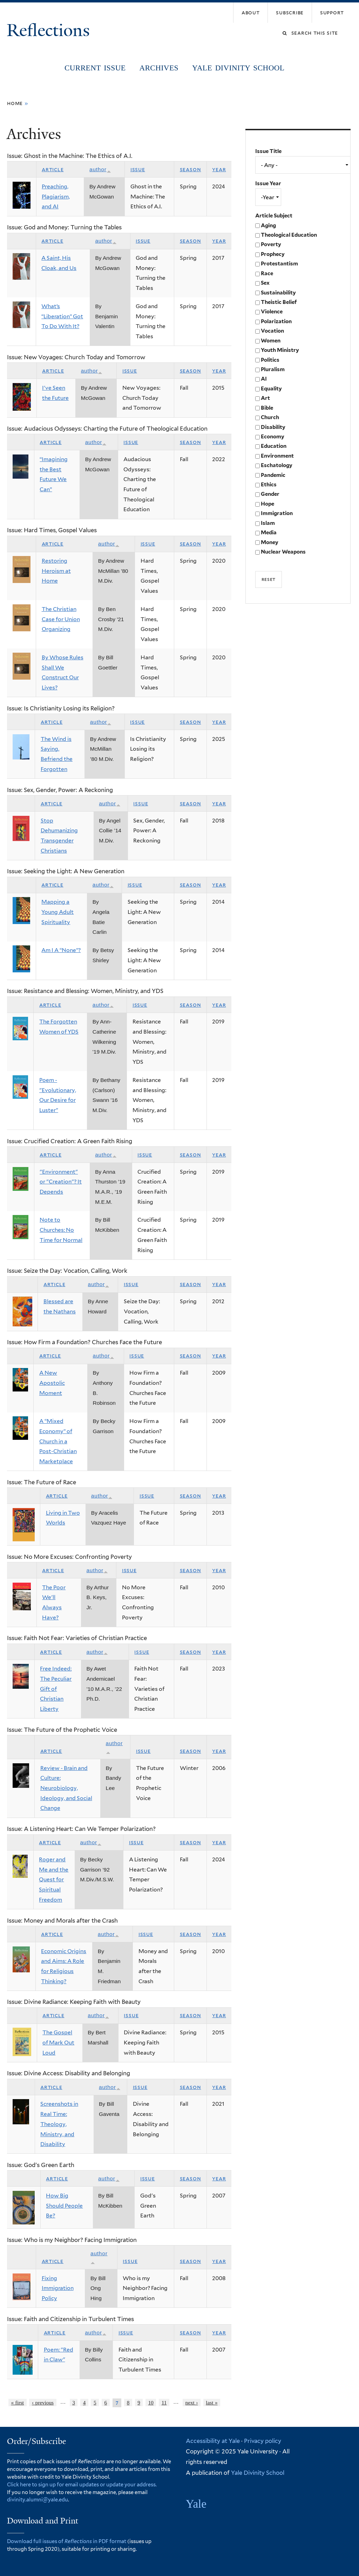  Describe the element at coordinates (277, 456) in the screenshot. I see `Environment` at that location.